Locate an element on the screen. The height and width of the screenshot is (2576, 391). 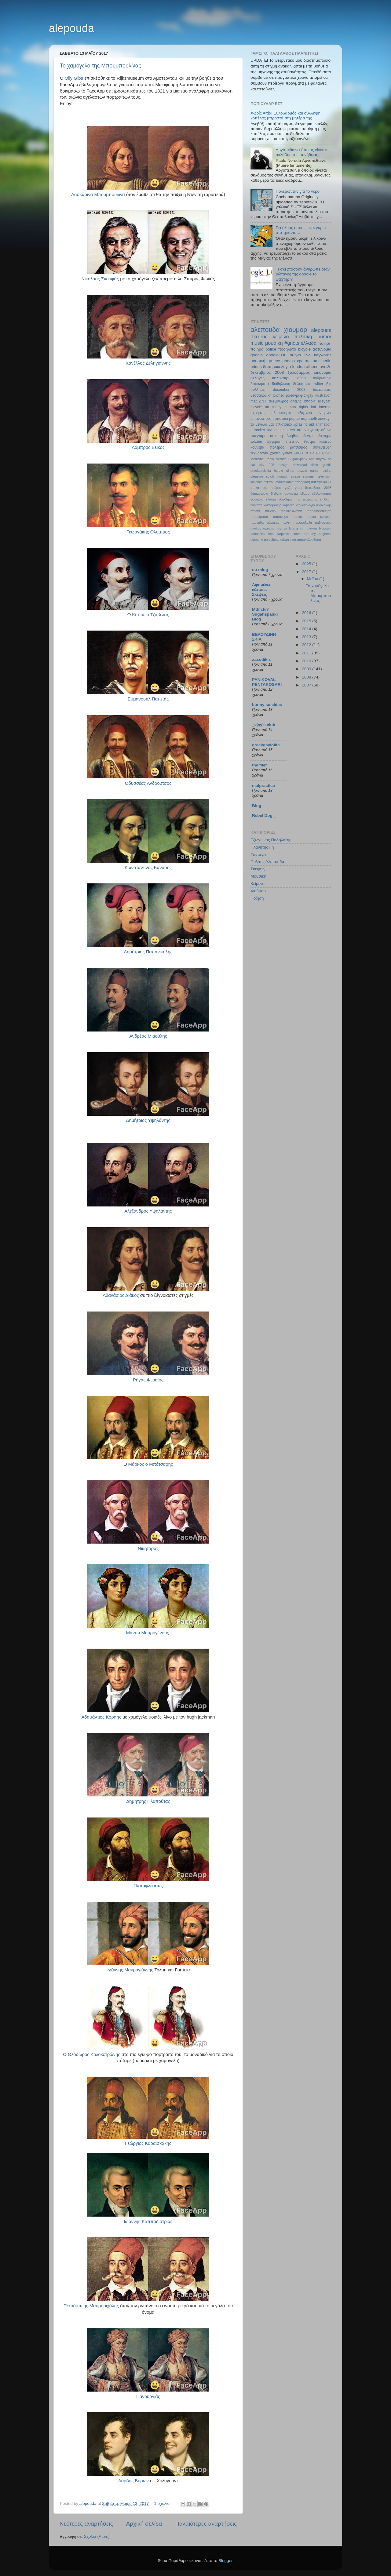
μυρτω is located at coordinates (294, 419).